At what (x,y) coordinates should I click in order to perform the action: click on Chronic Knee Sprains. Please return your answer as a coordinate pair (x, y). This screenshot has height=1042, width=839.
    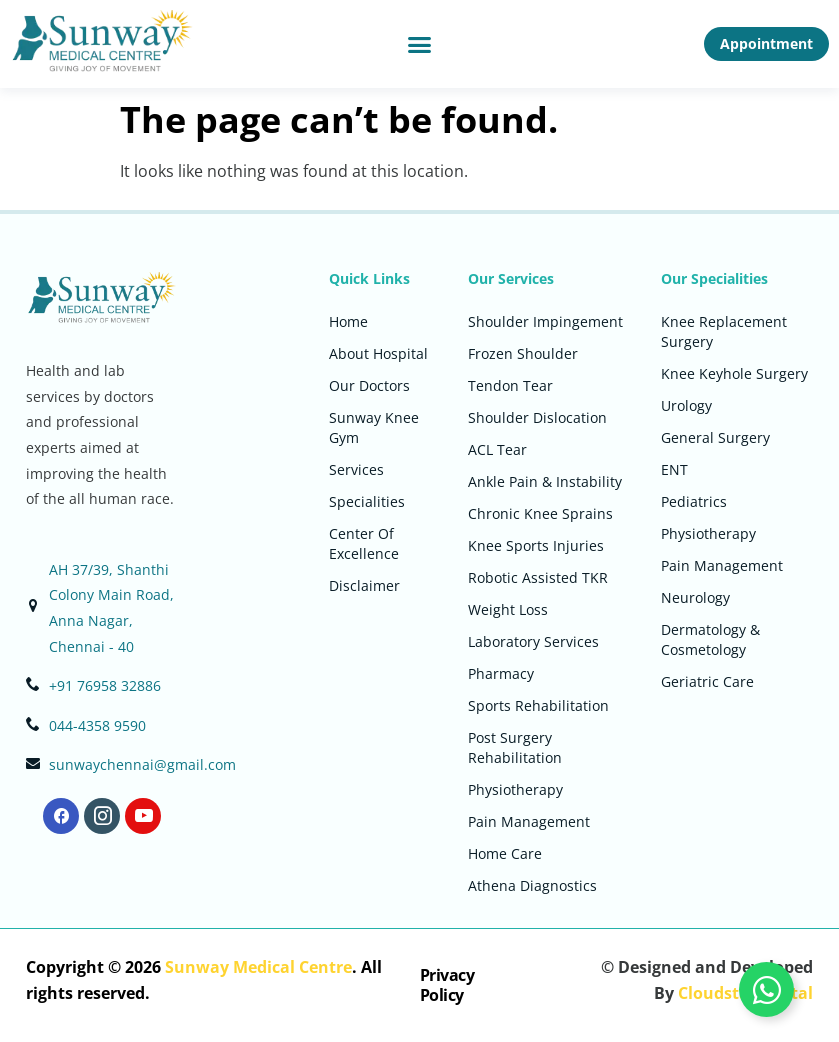
    Looking at the image, I should click on (540, 513).